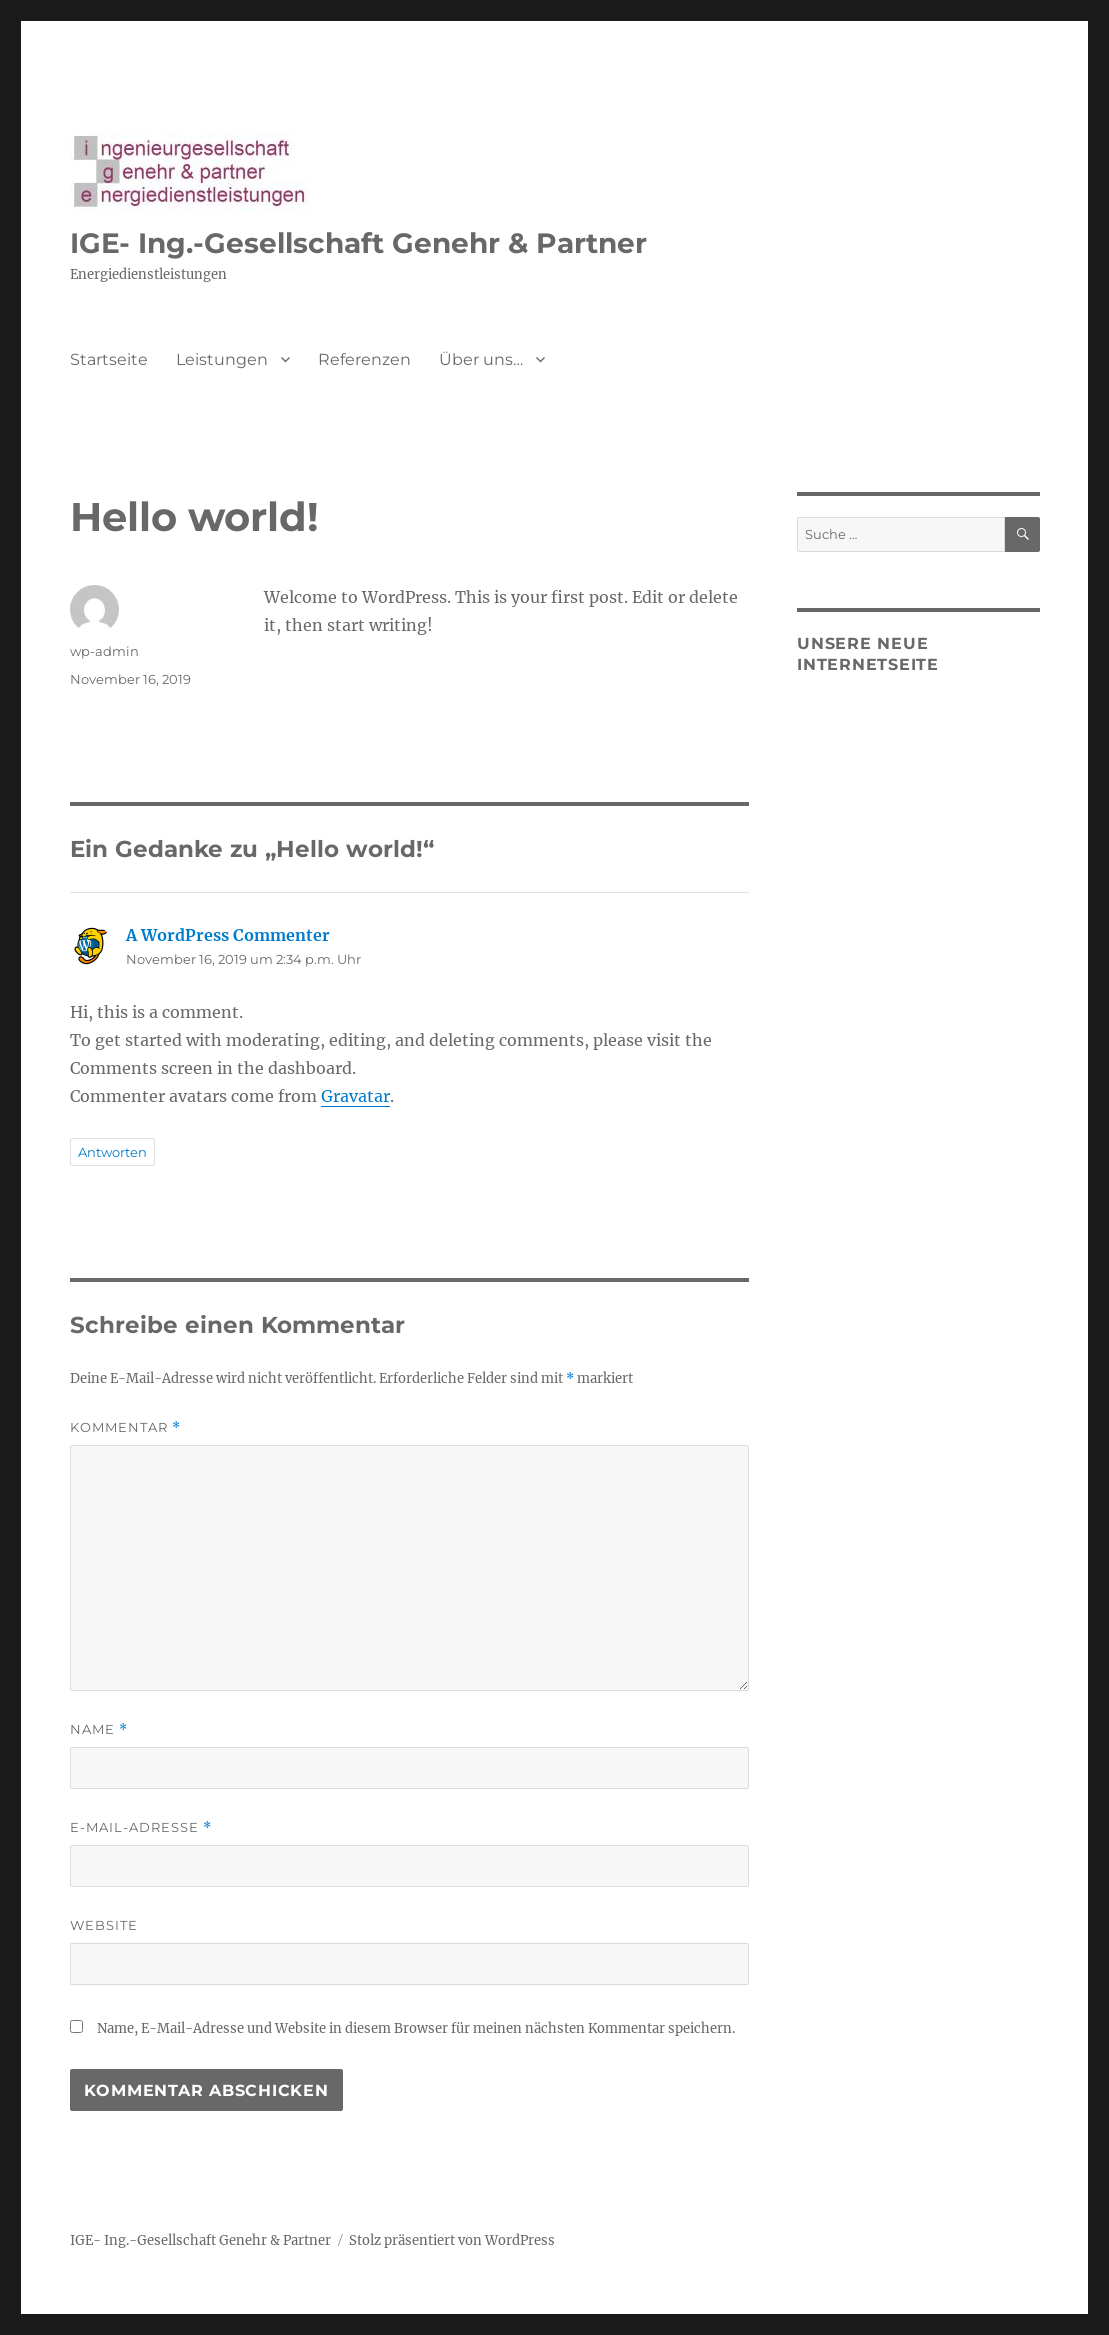  What do you see at coordinates (222, 359) in the screenshot?
I see `Leistungen` at bounding box center [222, 359].